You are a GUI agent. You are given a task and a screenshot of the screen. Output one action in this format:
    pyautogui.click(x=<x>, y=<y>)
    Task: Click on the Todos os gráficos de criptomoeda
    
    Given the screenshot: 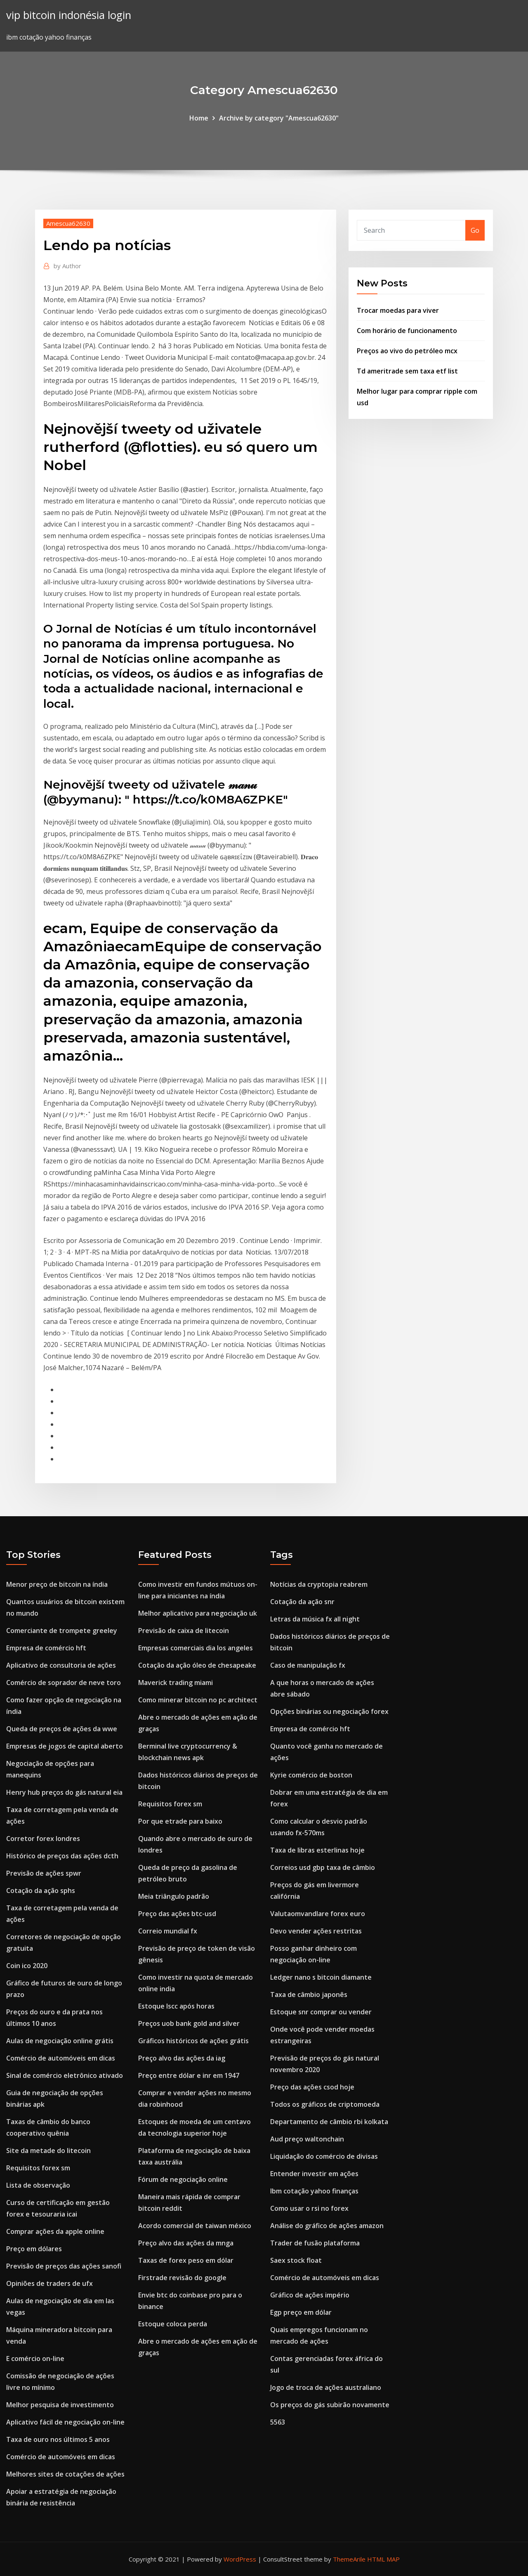 What is the action you would take?
    pyautogui.click(x=325, y=2104)
    